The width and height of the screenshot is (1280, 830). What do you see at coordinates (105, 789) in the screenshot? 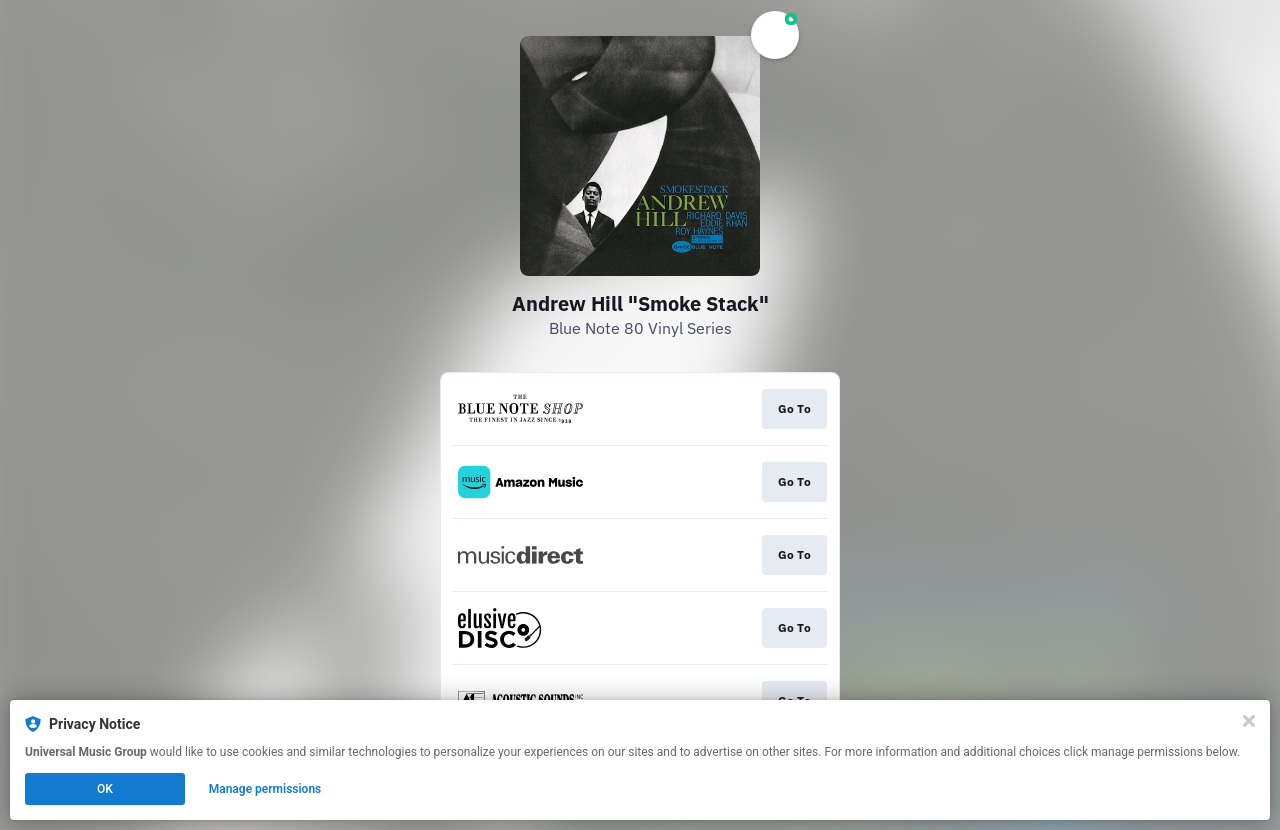
I see `OK` at bounding box center [105, 789].